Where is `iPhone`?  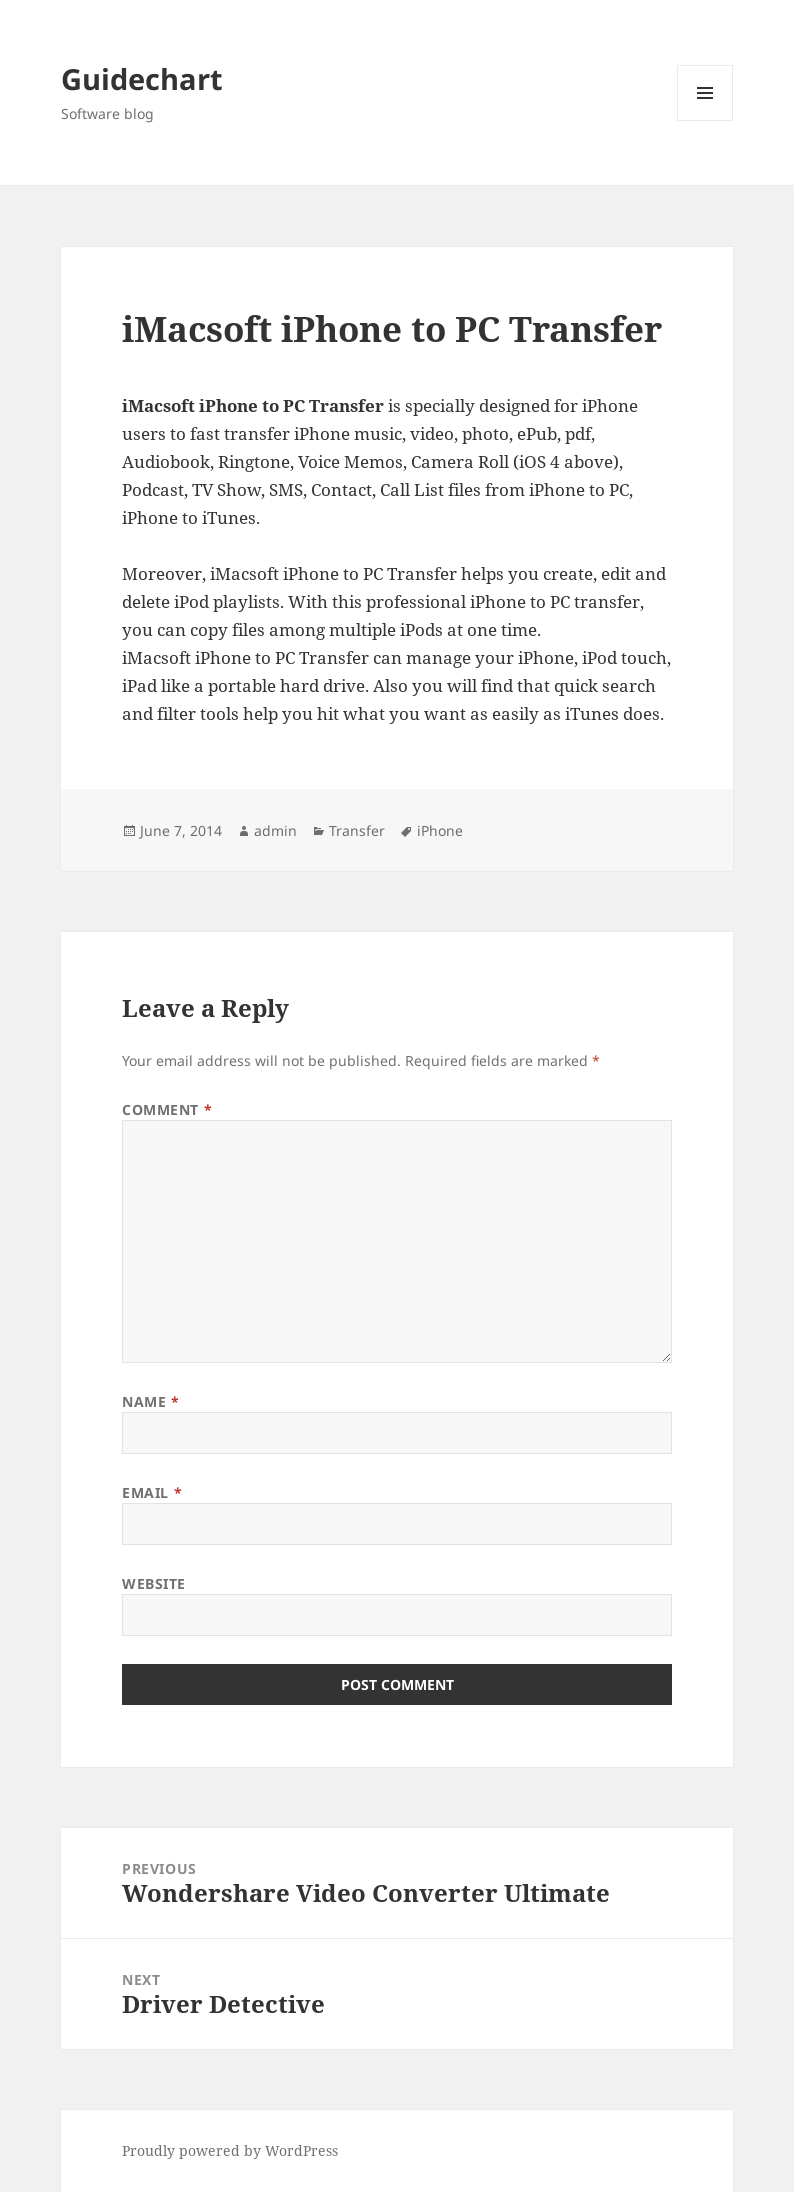
iPhone is located at coordinates (440, 830).